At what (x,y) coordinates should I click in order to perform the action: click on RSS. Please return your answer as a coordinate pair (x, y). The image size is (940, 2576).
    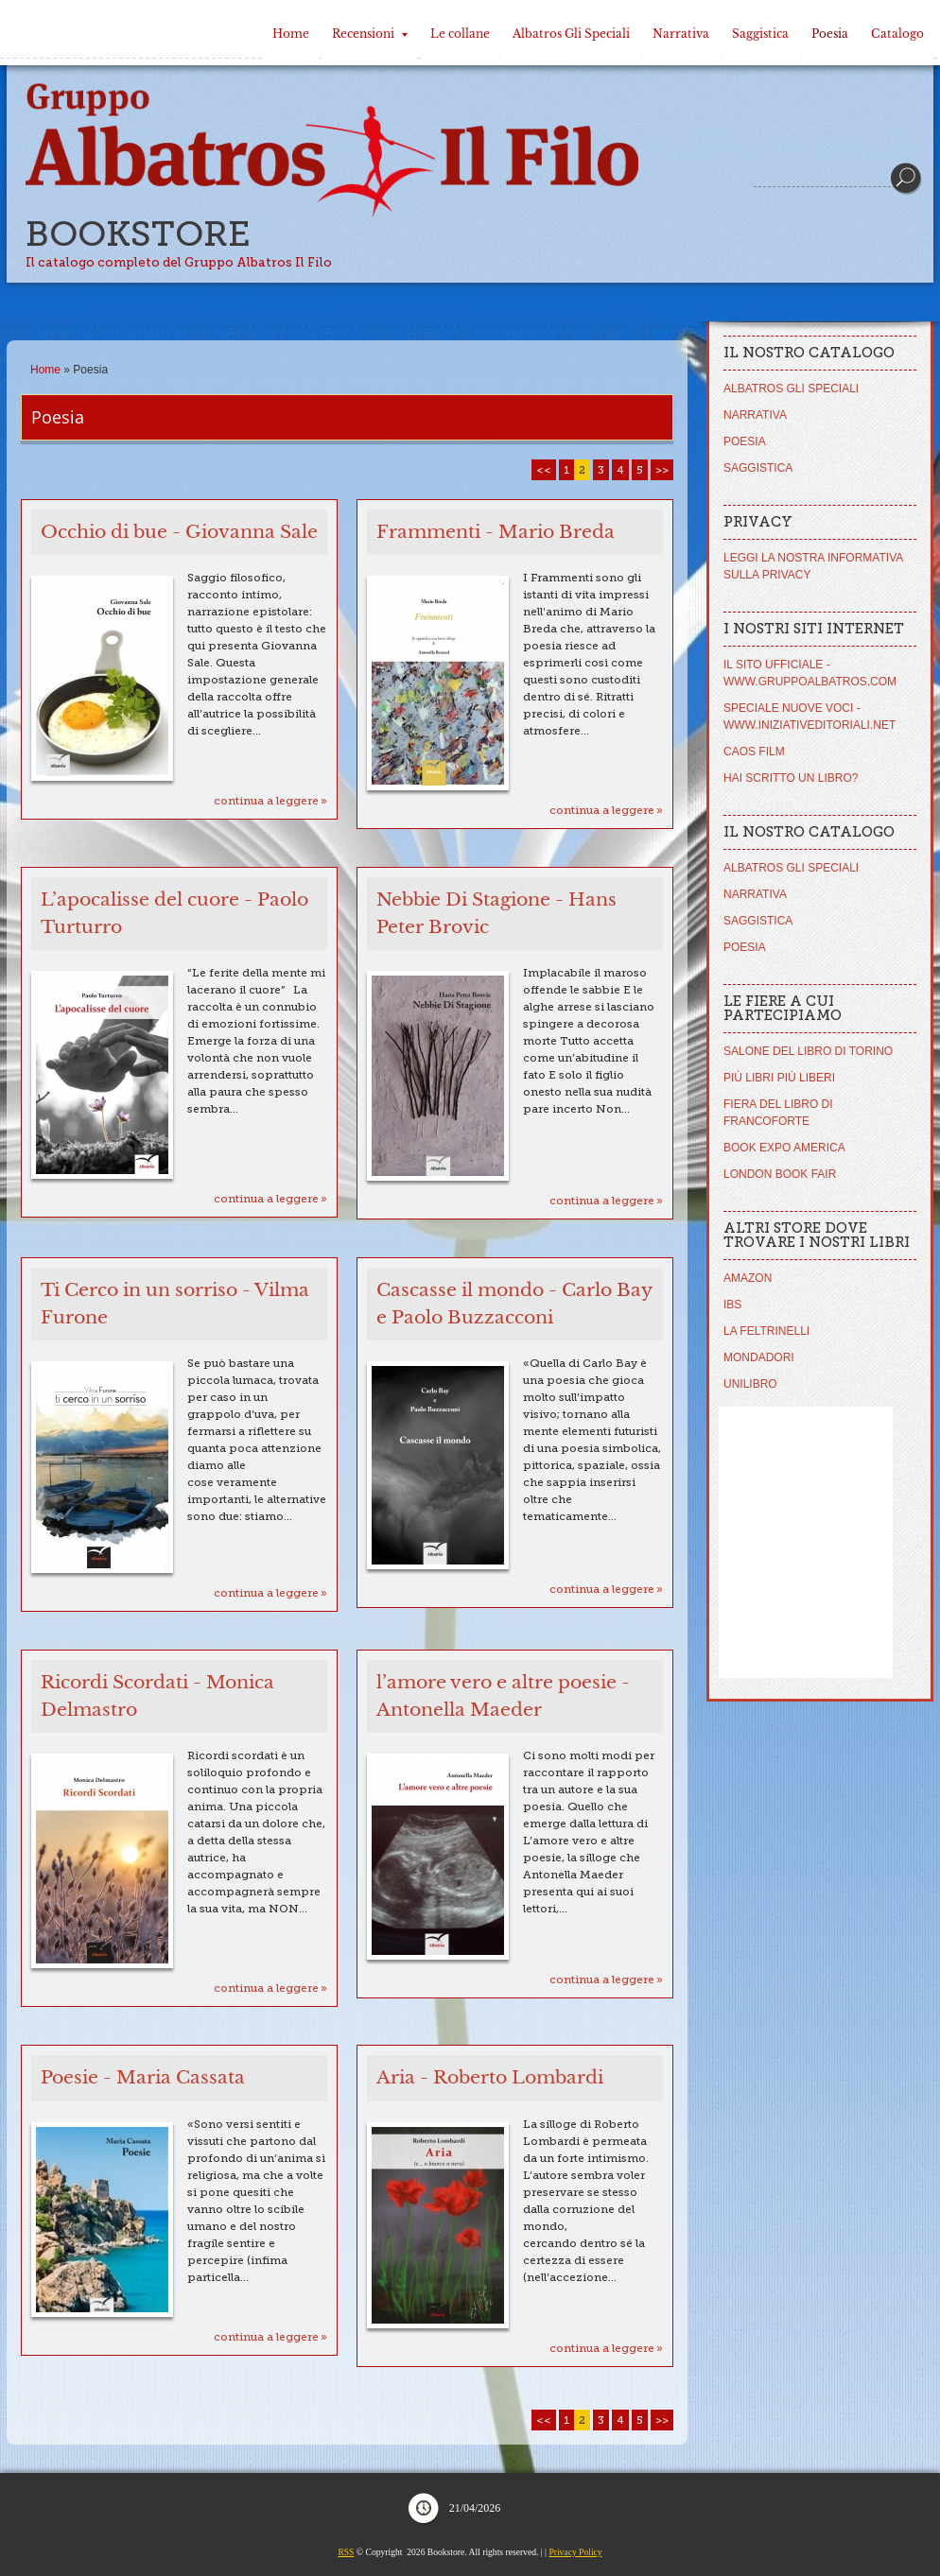
    Looking at the image, I should click on (346, 2552).